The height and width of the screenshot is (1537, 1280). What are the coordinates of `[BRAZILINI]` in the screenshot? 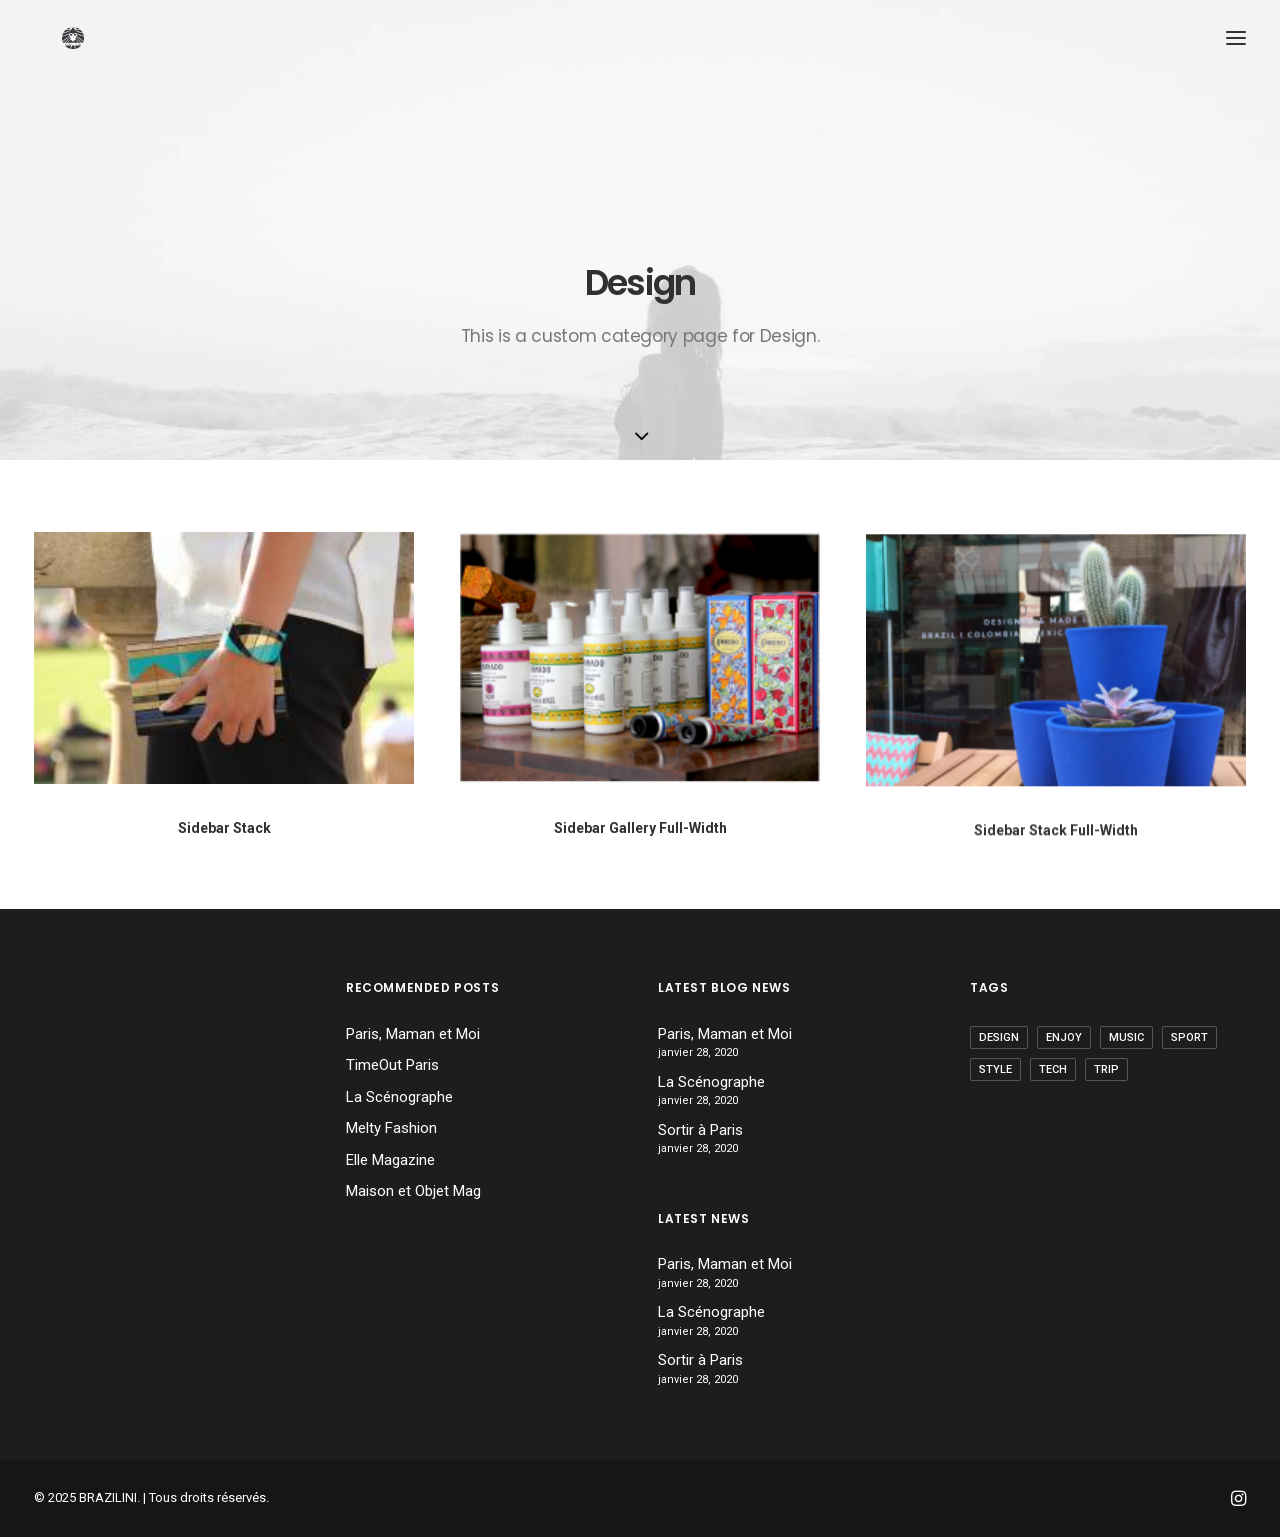 It's located at (84, 77).